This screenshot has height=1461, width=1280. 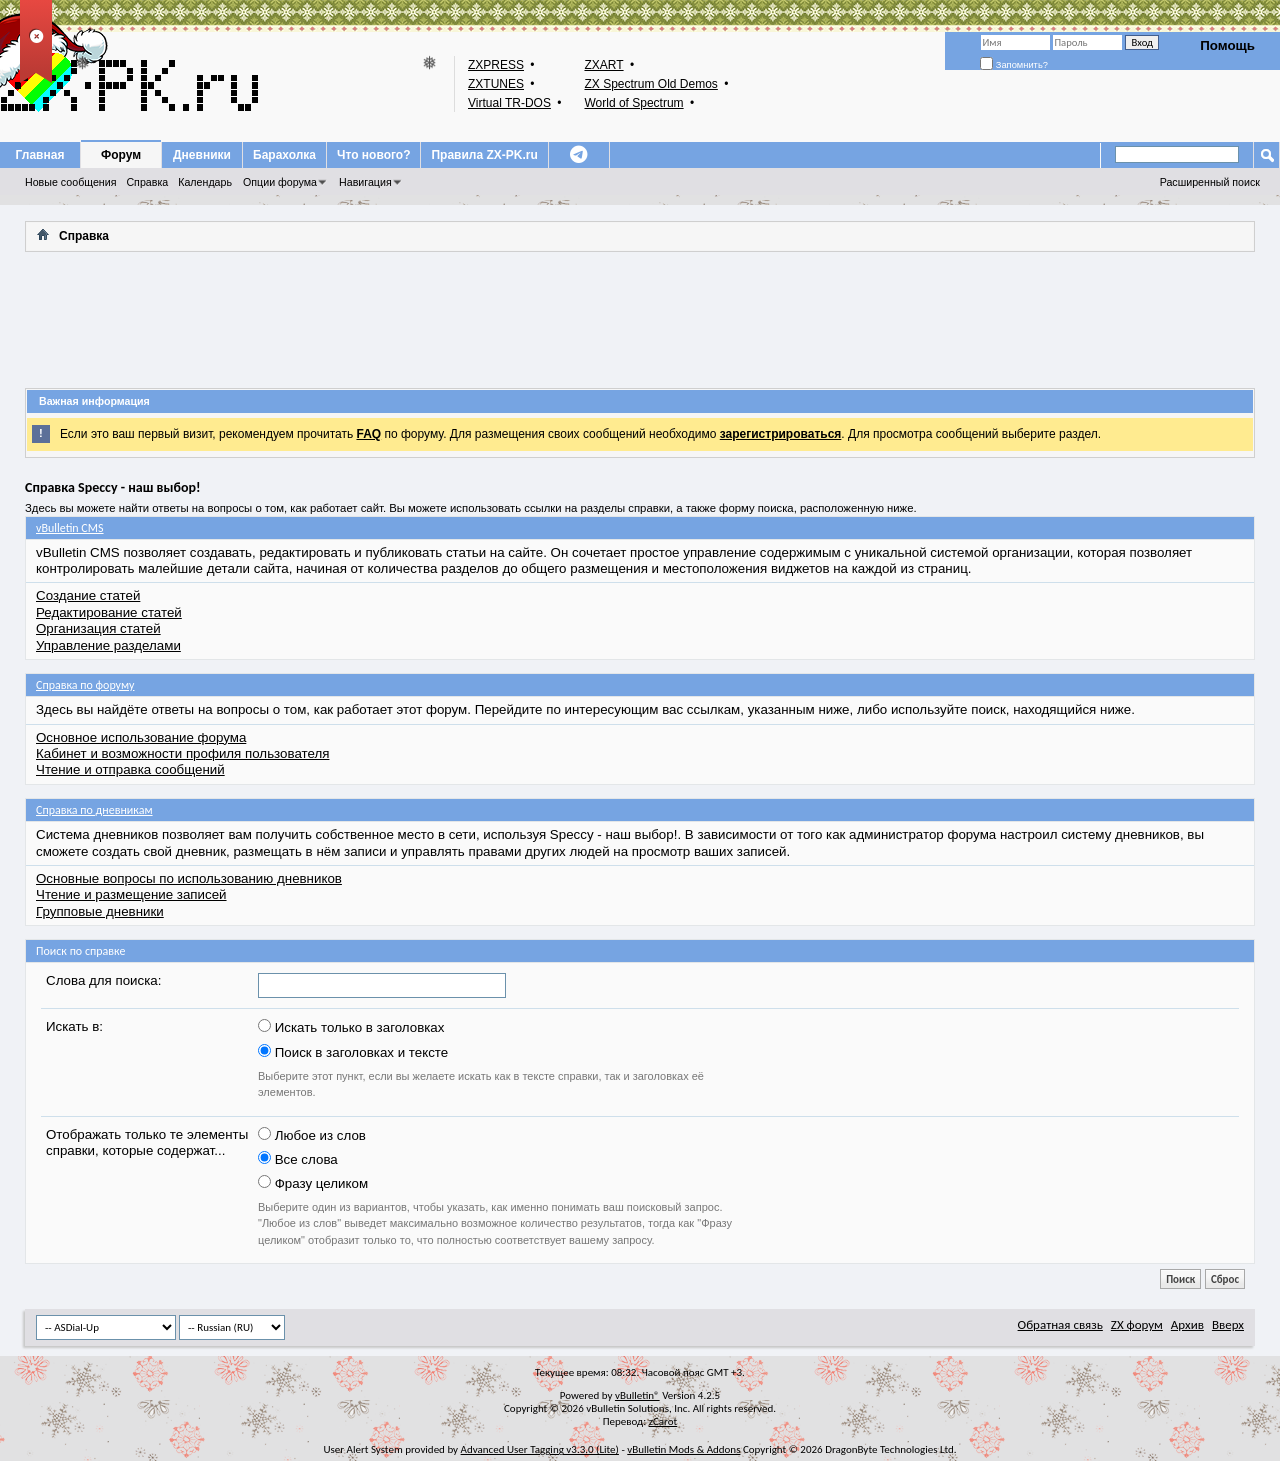 I want to click on Запомнить?, so click(x=1014, y=65).